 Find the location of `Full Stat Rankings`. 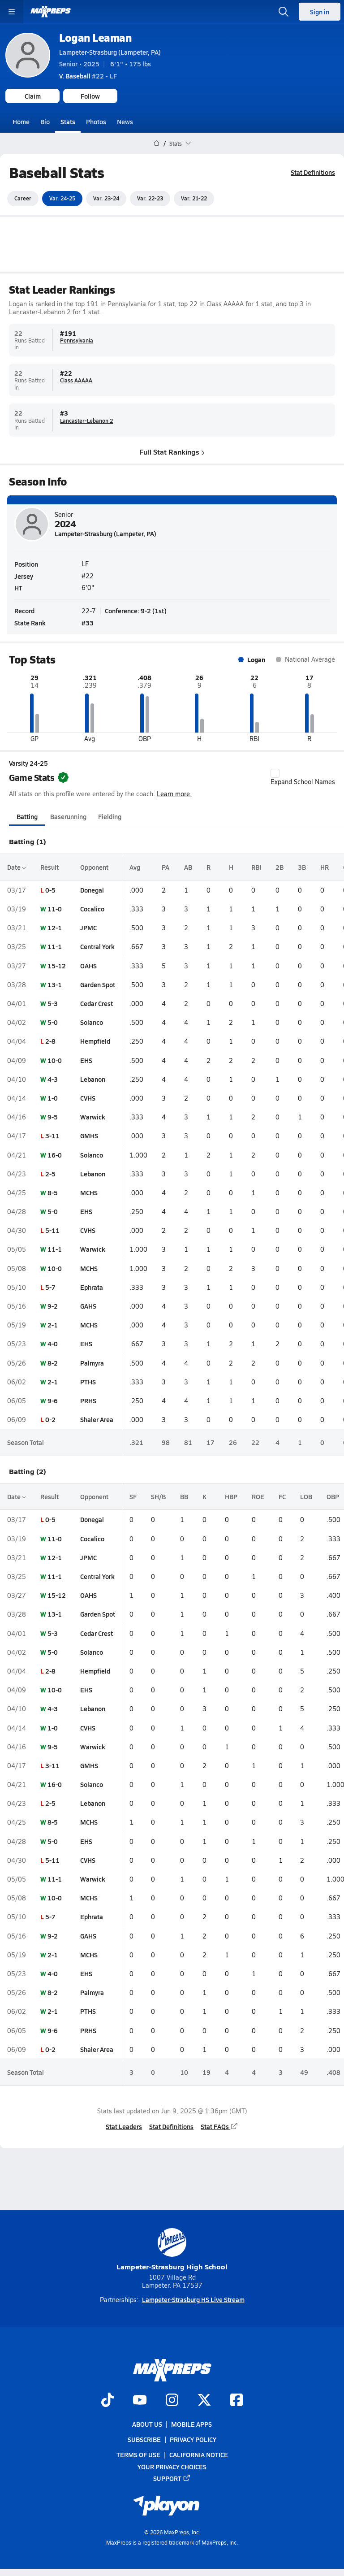

Full Stat Rankings is located at coordinates (172, 451).